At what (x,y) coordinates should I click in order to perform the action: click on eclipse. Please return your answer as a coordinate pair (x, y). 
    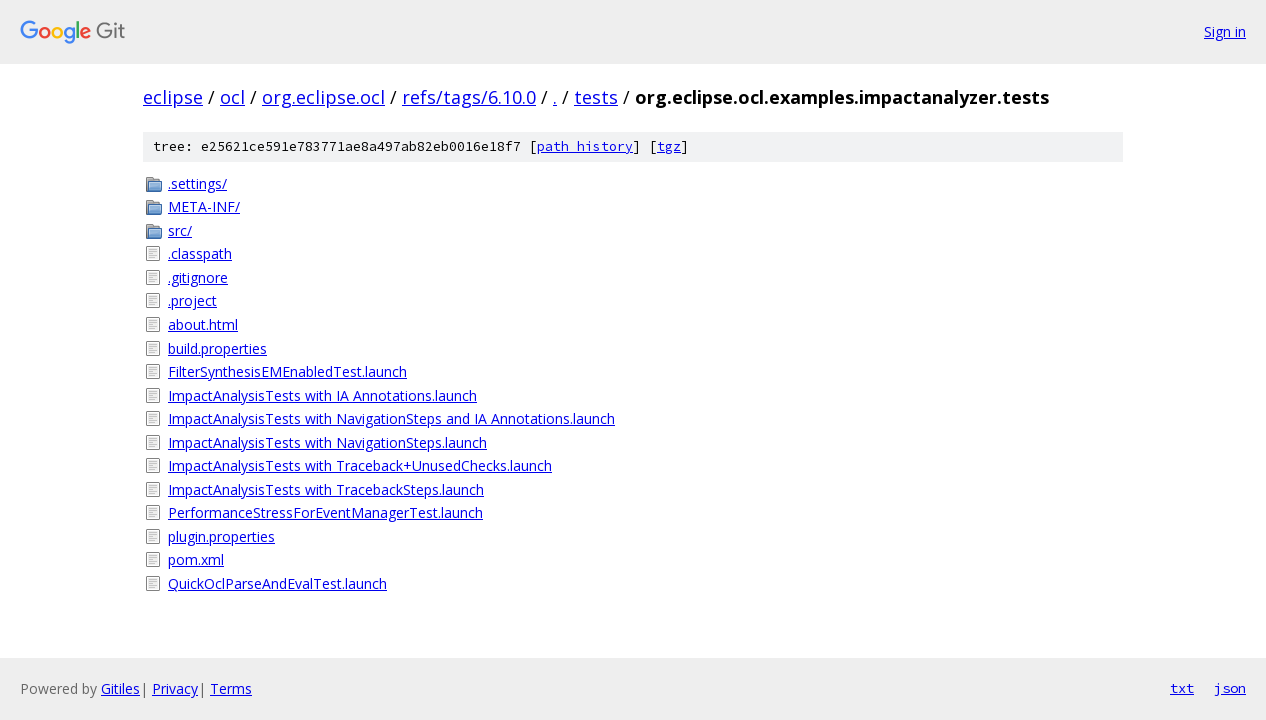
    Looking at the image, I should click on (173, 97).